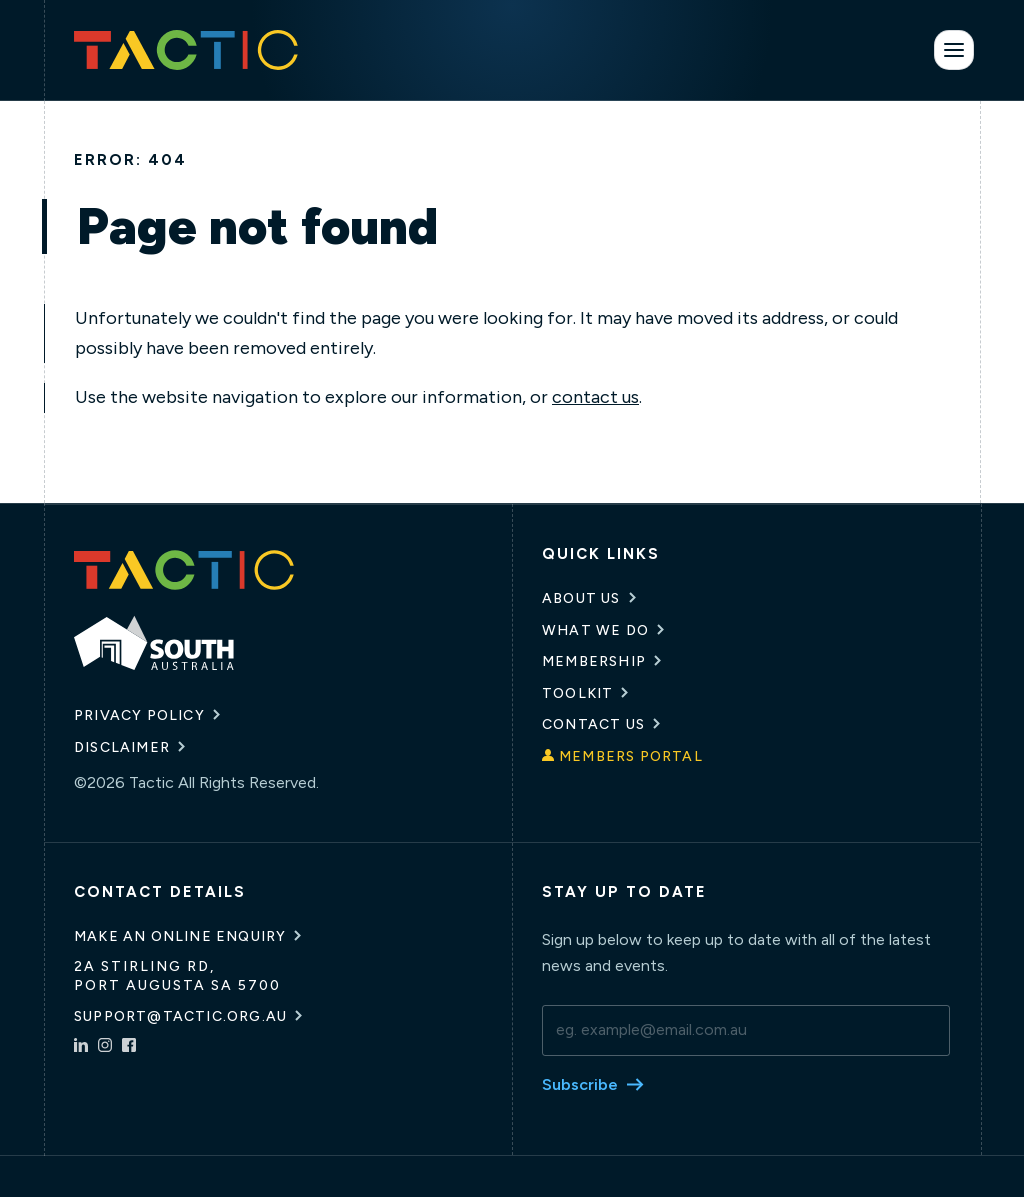  I want to click on Toolkit, so click(577, 693).